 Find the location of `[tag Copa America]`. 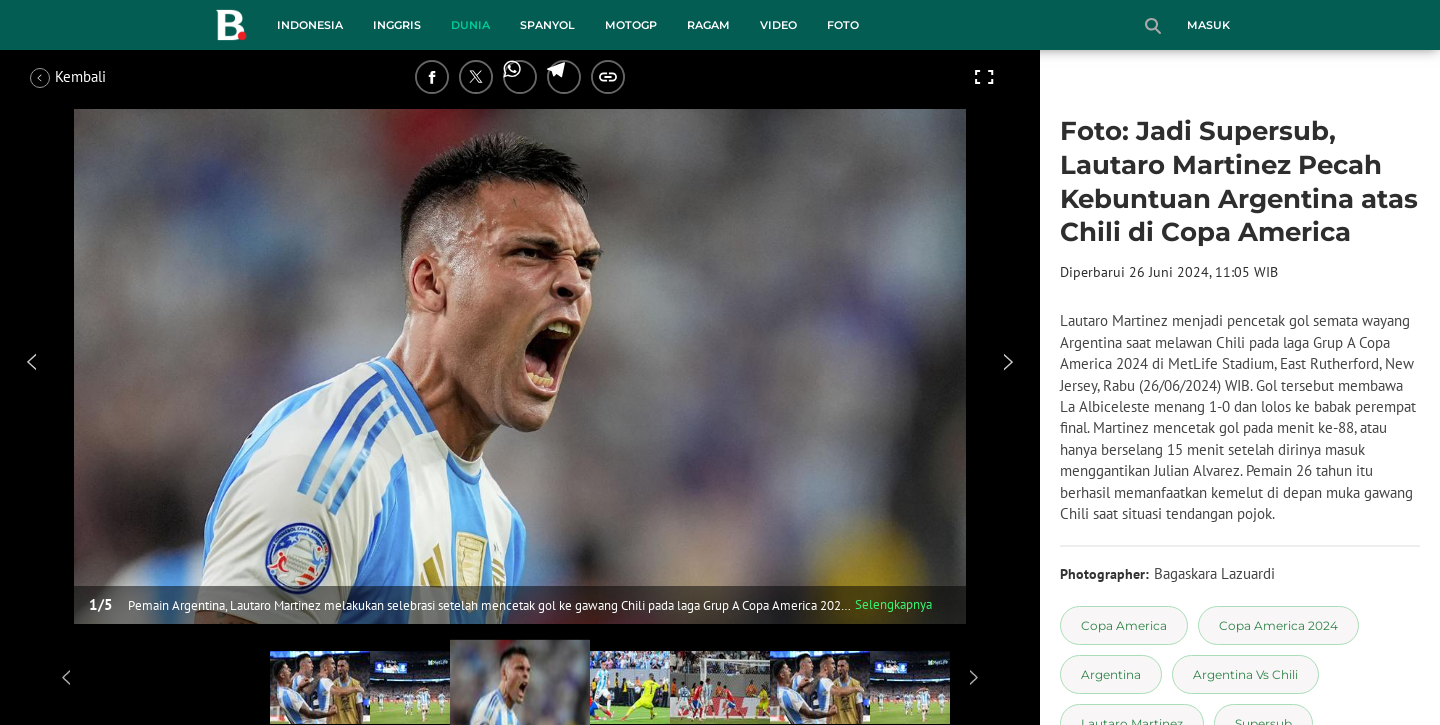

[tag Copa America] is located at coordinates (1124, 625).